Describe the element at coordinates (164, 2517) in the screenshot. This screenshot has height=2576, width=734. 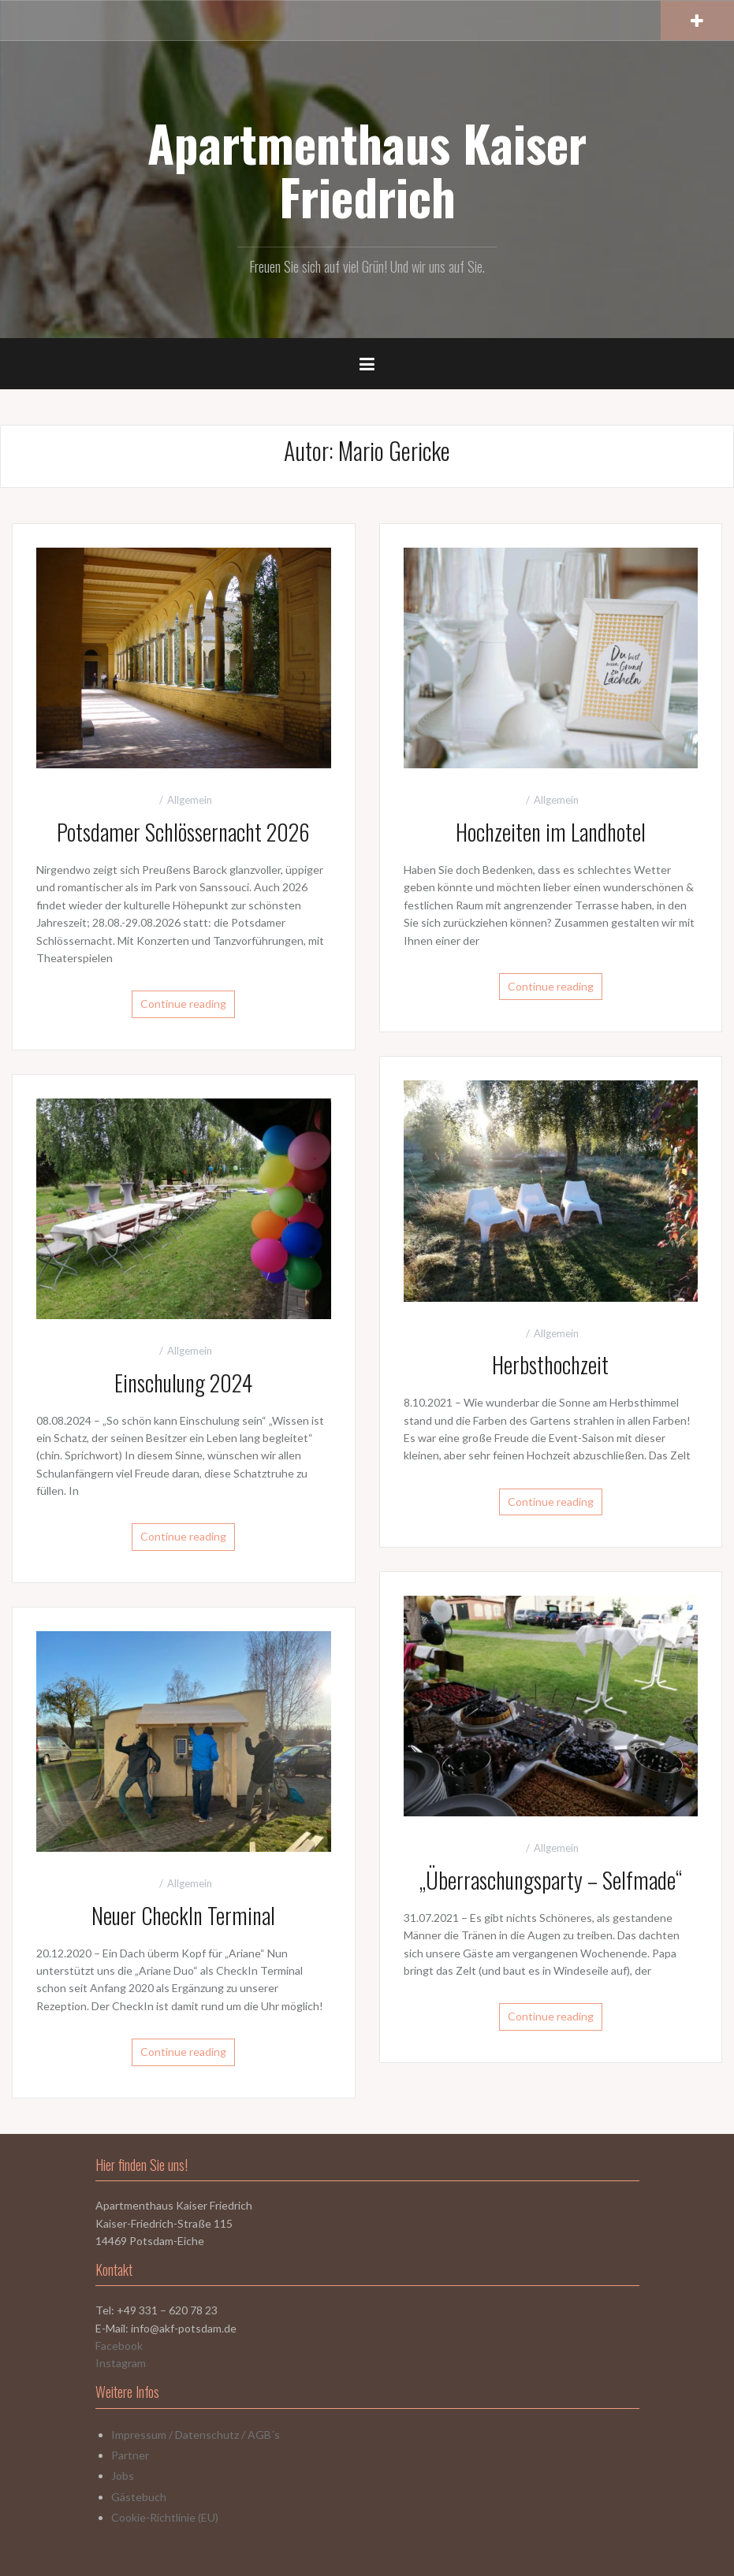
I see `Cookie-Richtlinie (EU)` at that location.